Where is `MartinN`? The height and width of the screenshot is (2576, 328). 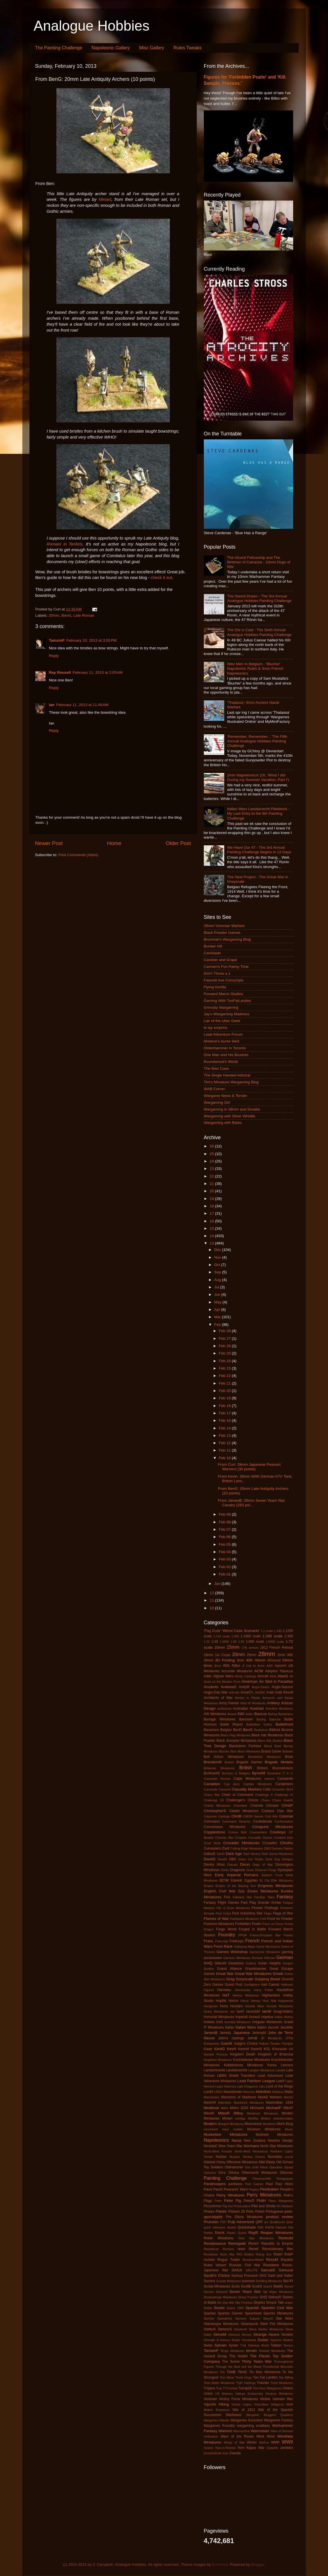
MartinN is located at coordinates (210, 2103).